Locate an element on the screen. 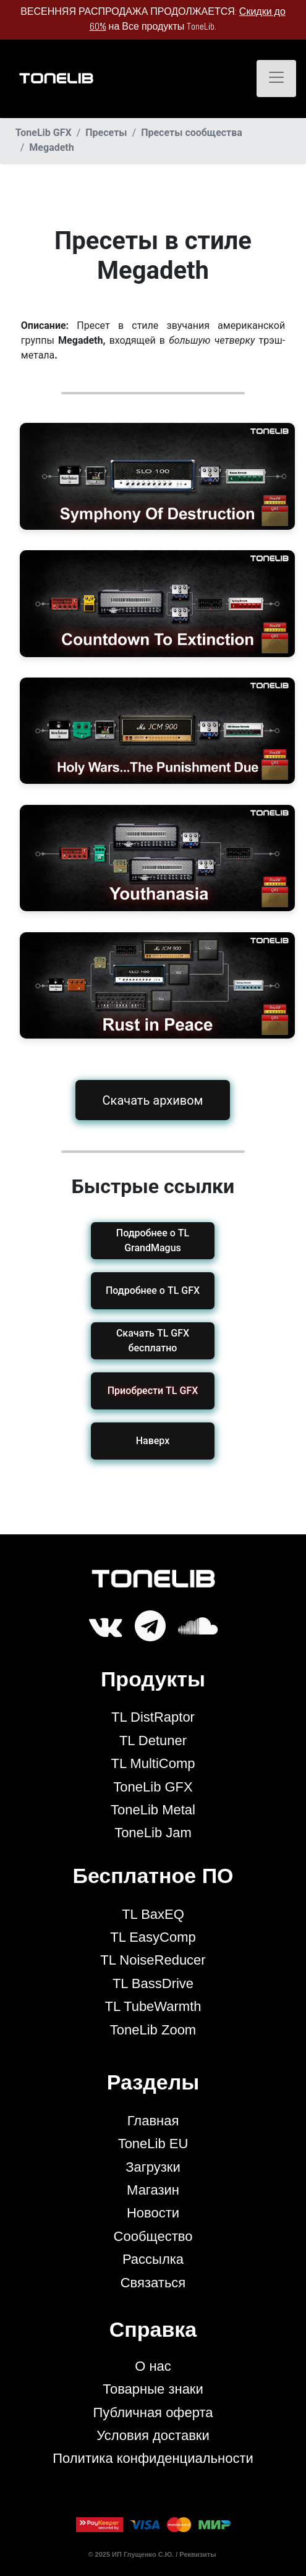 This screenshot has width=306, height=2576. TL BaxEQ is located at coordinates (153, 1914).